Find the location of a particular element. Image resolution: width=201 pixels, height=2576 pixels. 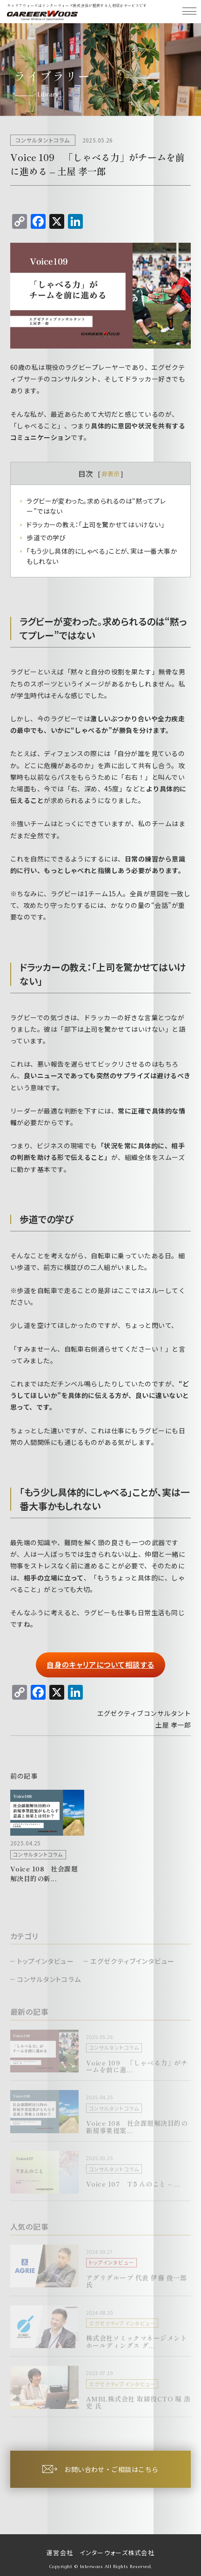

「もう少し具体的にしゃべる」ことが、実は一番大事かもしれない is located at coordinates (102, 556).